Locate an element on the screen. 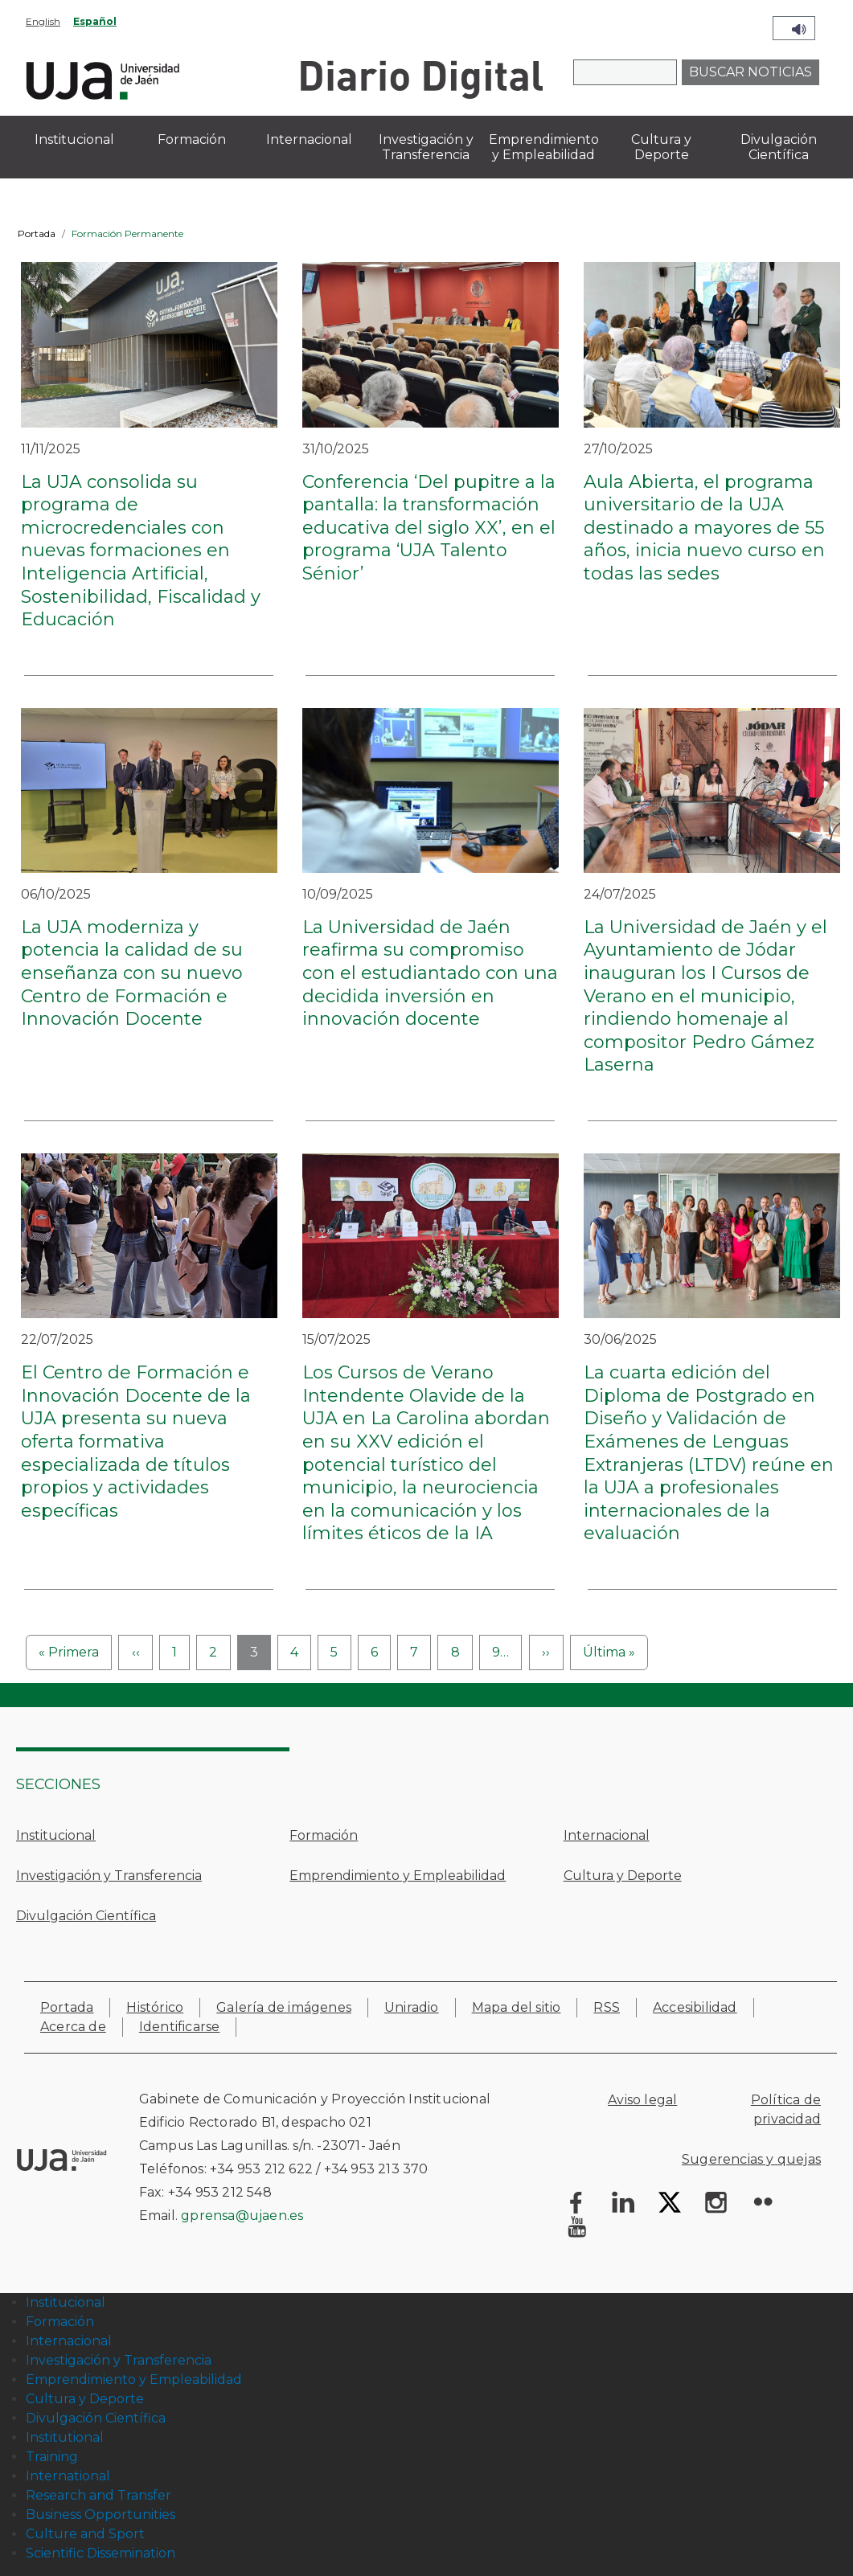 The height and width of the screenshot is (2576, 853). English is located at coordinates (43, 21).